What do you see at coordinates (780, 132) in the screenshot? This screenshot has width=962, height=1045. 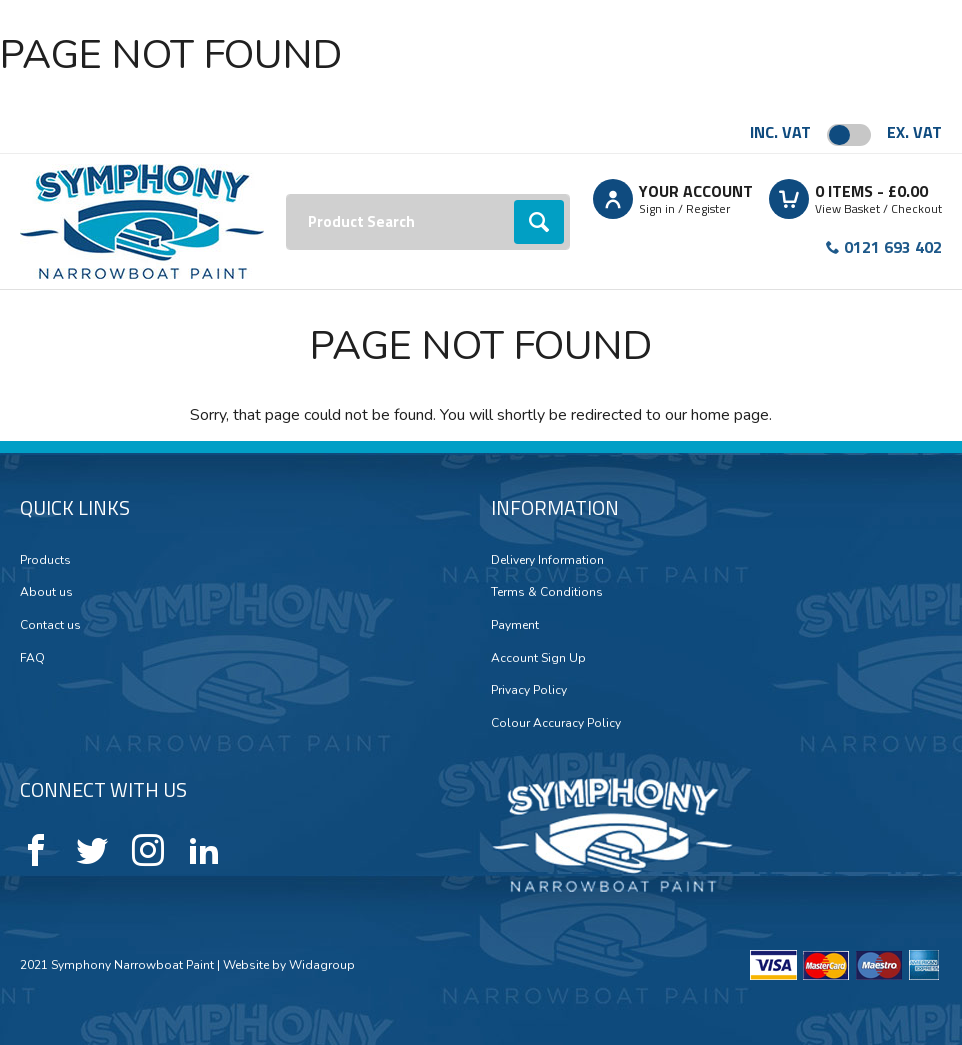 I see `Inc. VAT` at bounding box center [780, 132].